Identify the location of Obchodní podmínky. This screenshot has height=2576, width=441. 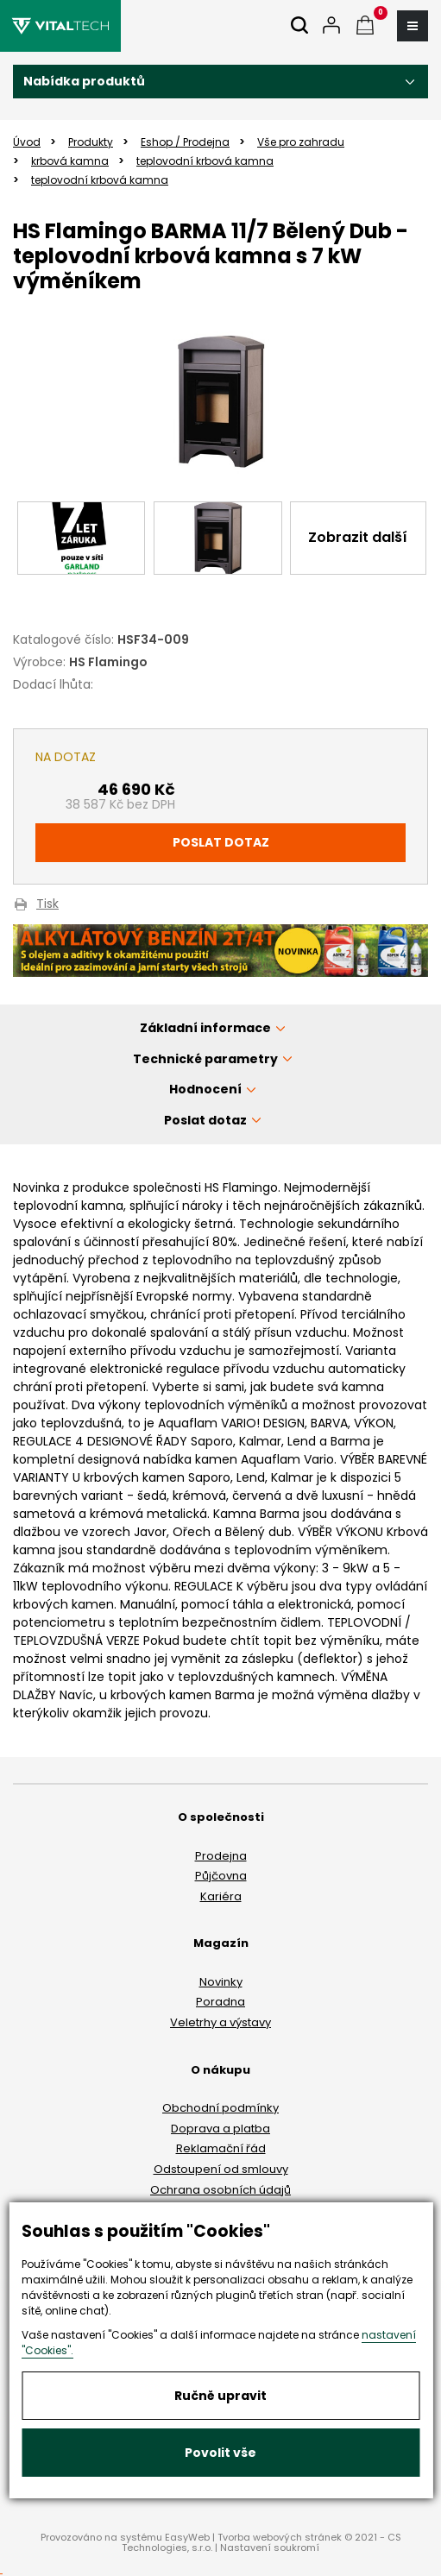
(220, 2108).